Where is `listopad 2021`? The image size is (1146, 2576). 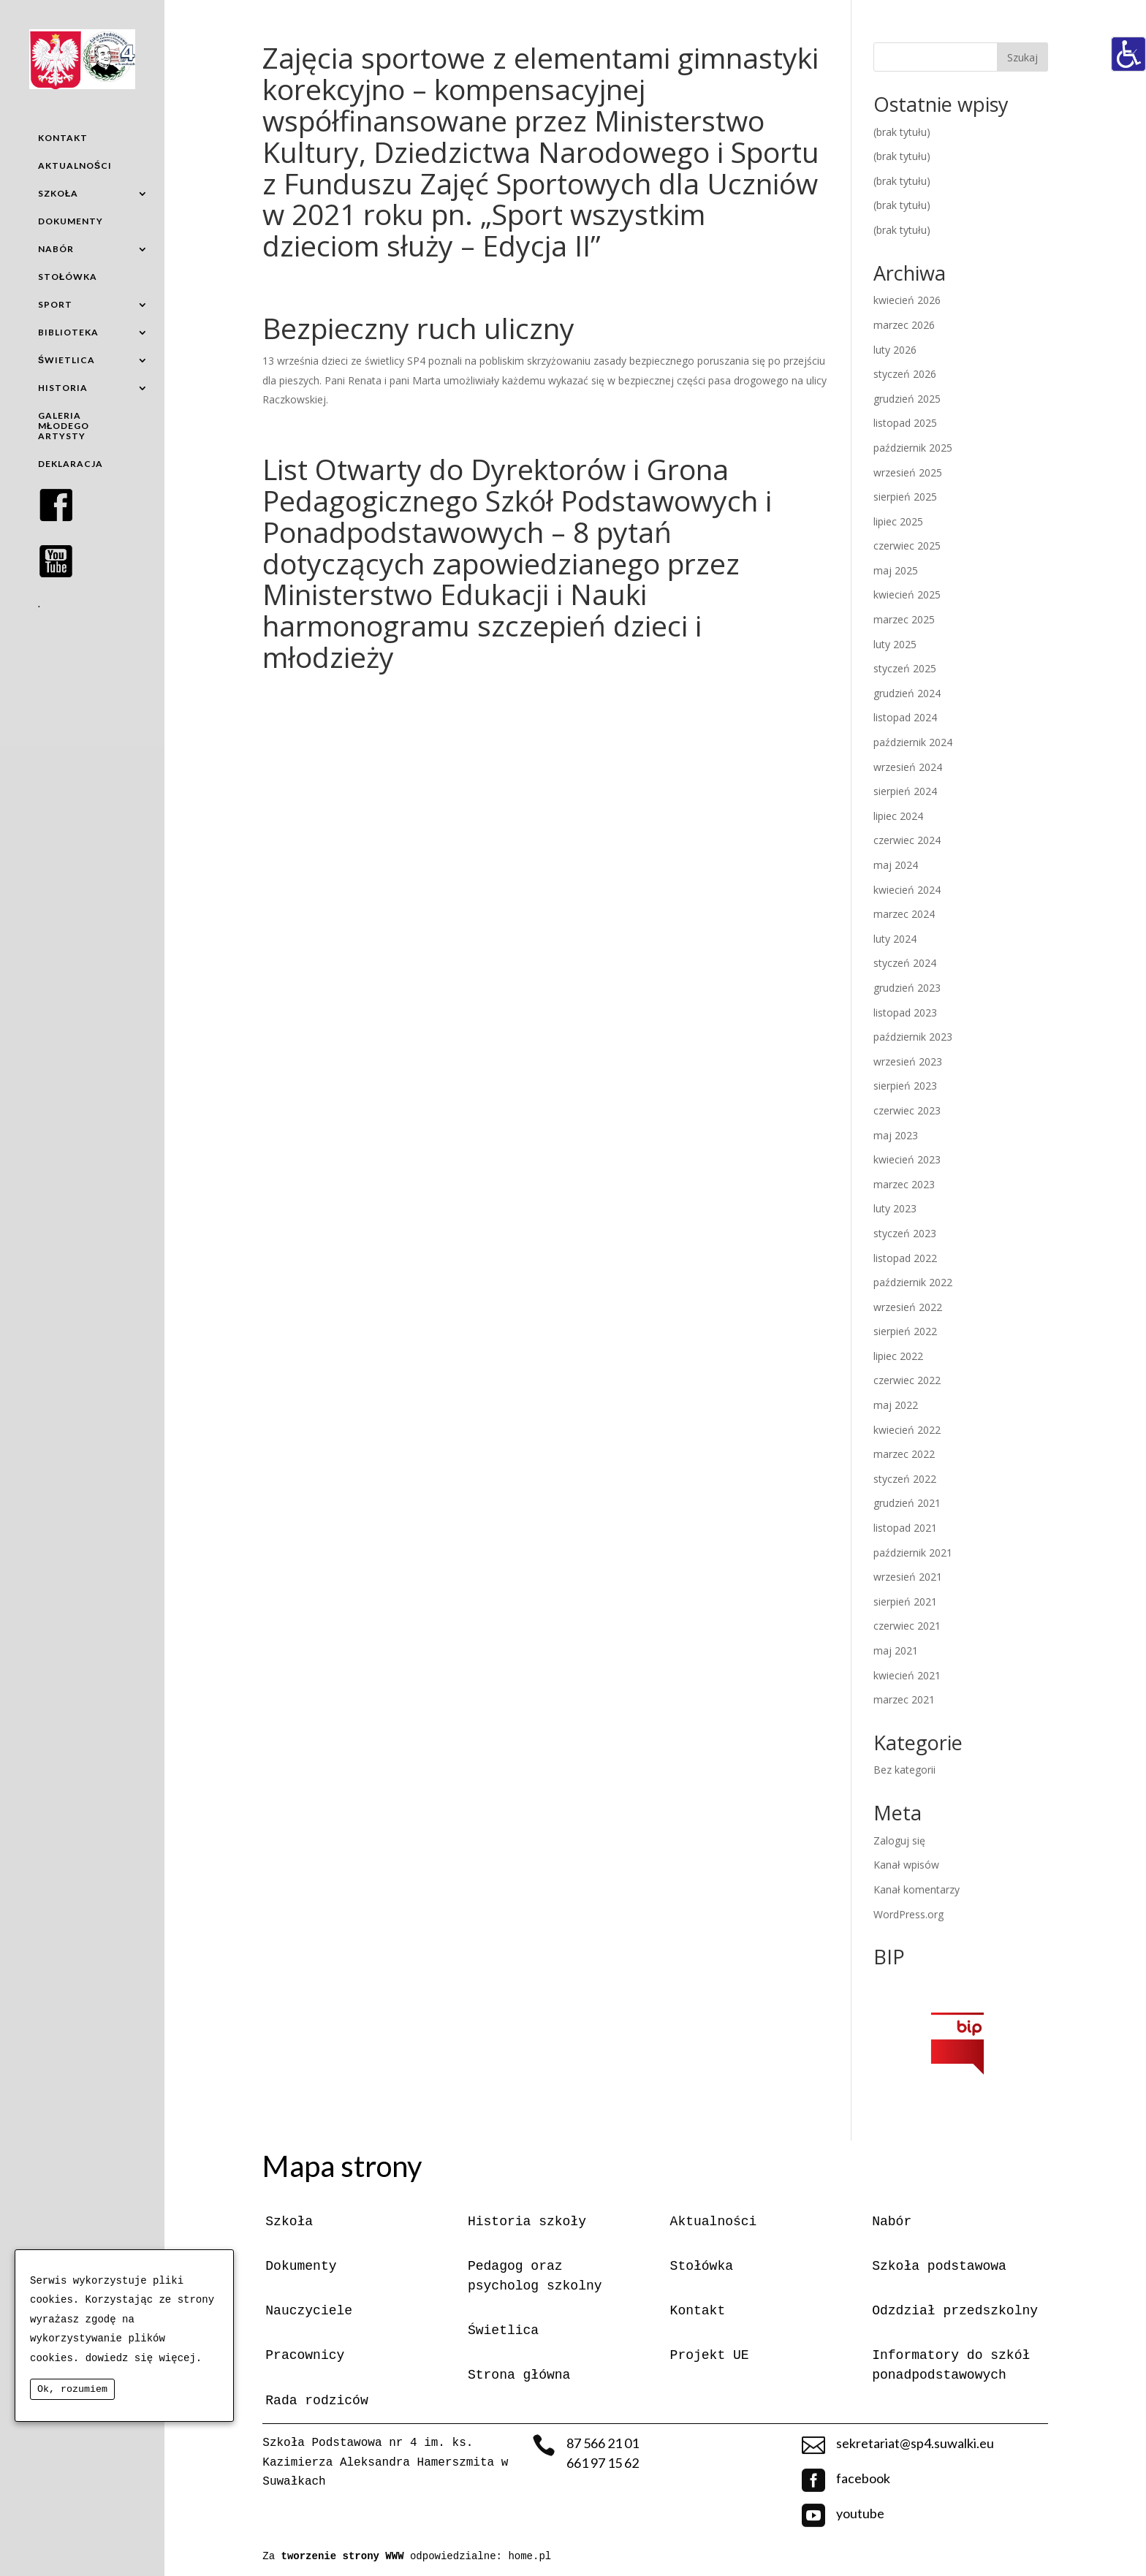
listopad 2021 is located at coordinates (905, 1528).